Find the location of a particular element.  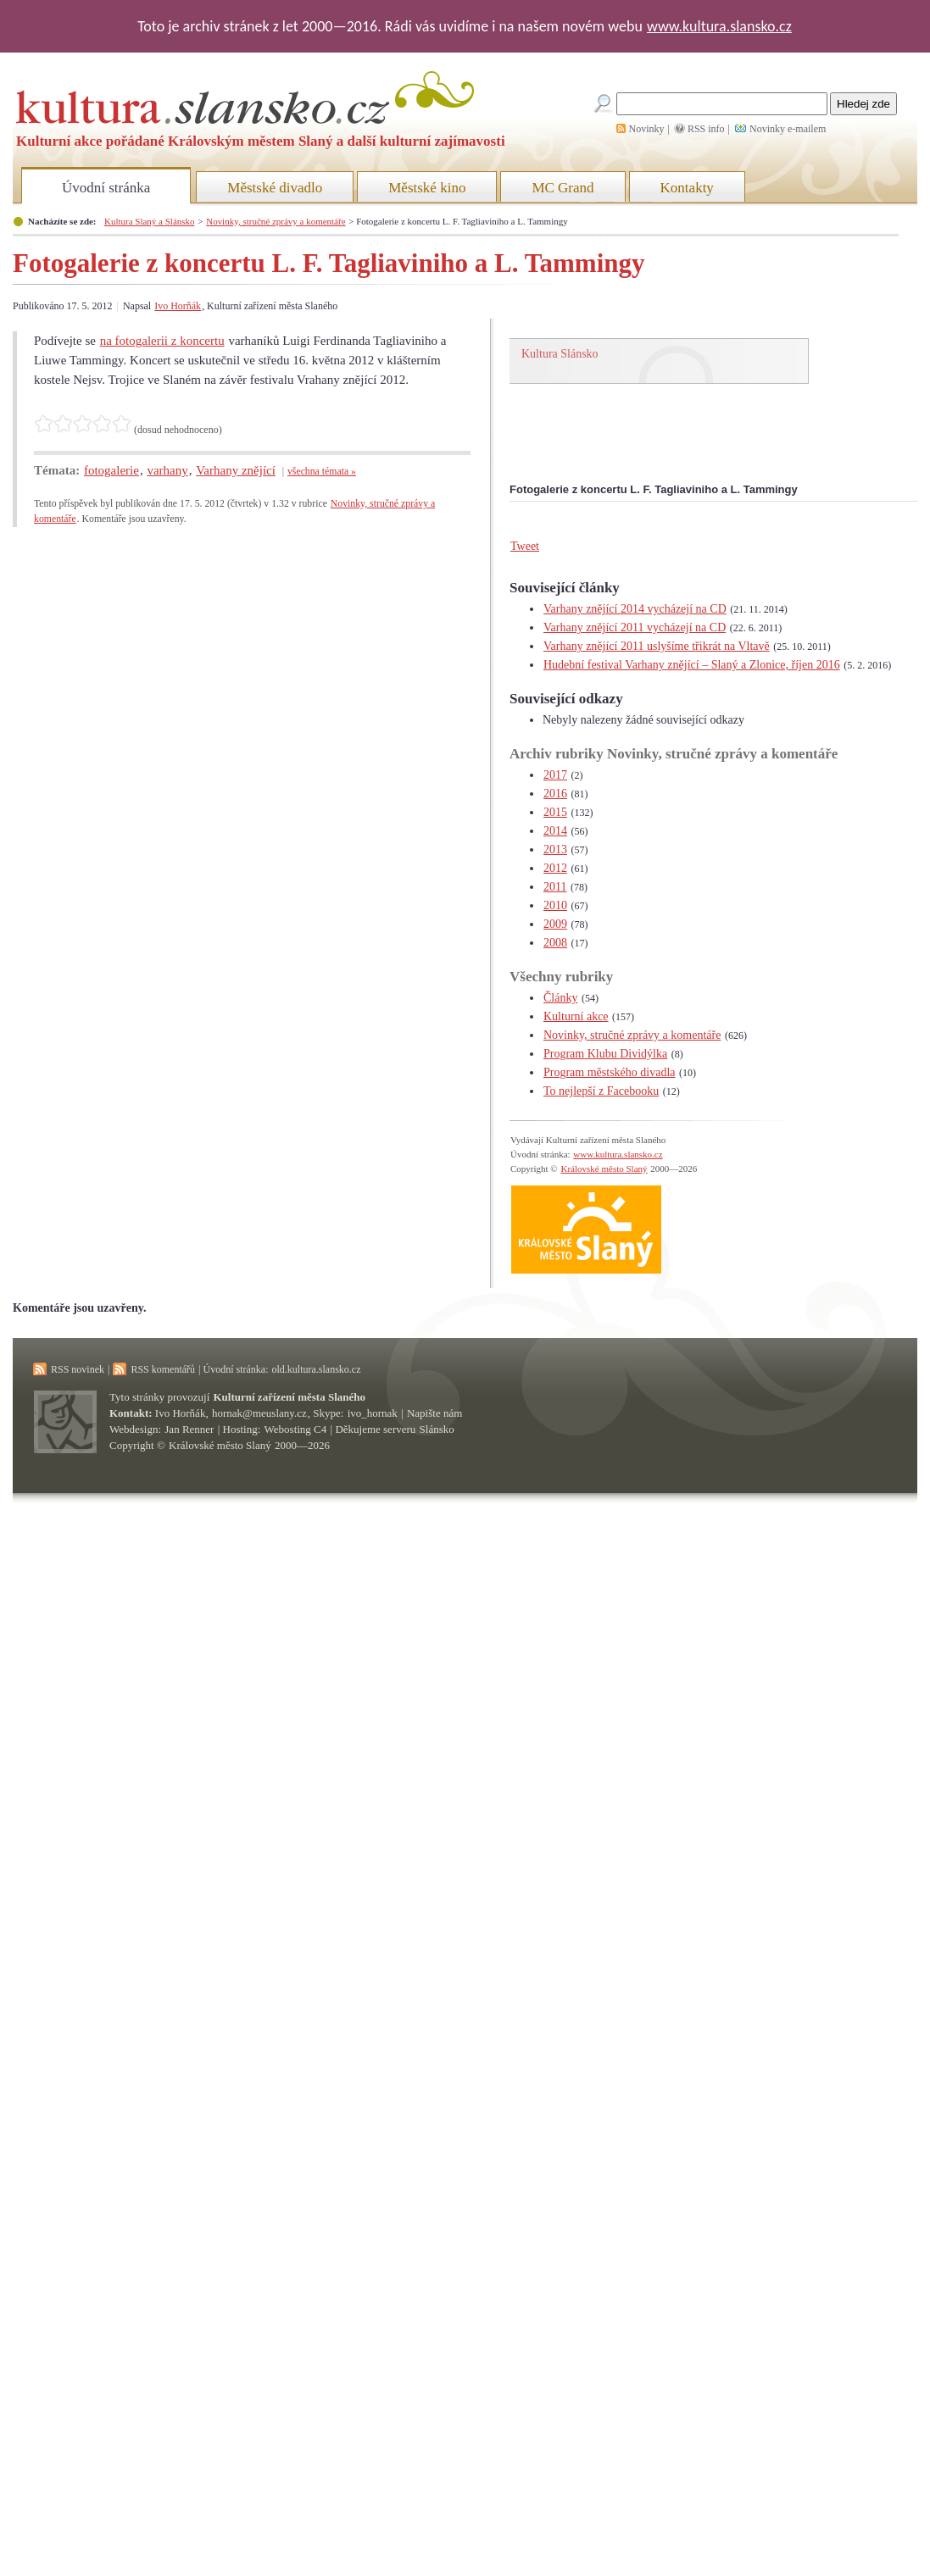

2008 is located at coordinates (555, 942).